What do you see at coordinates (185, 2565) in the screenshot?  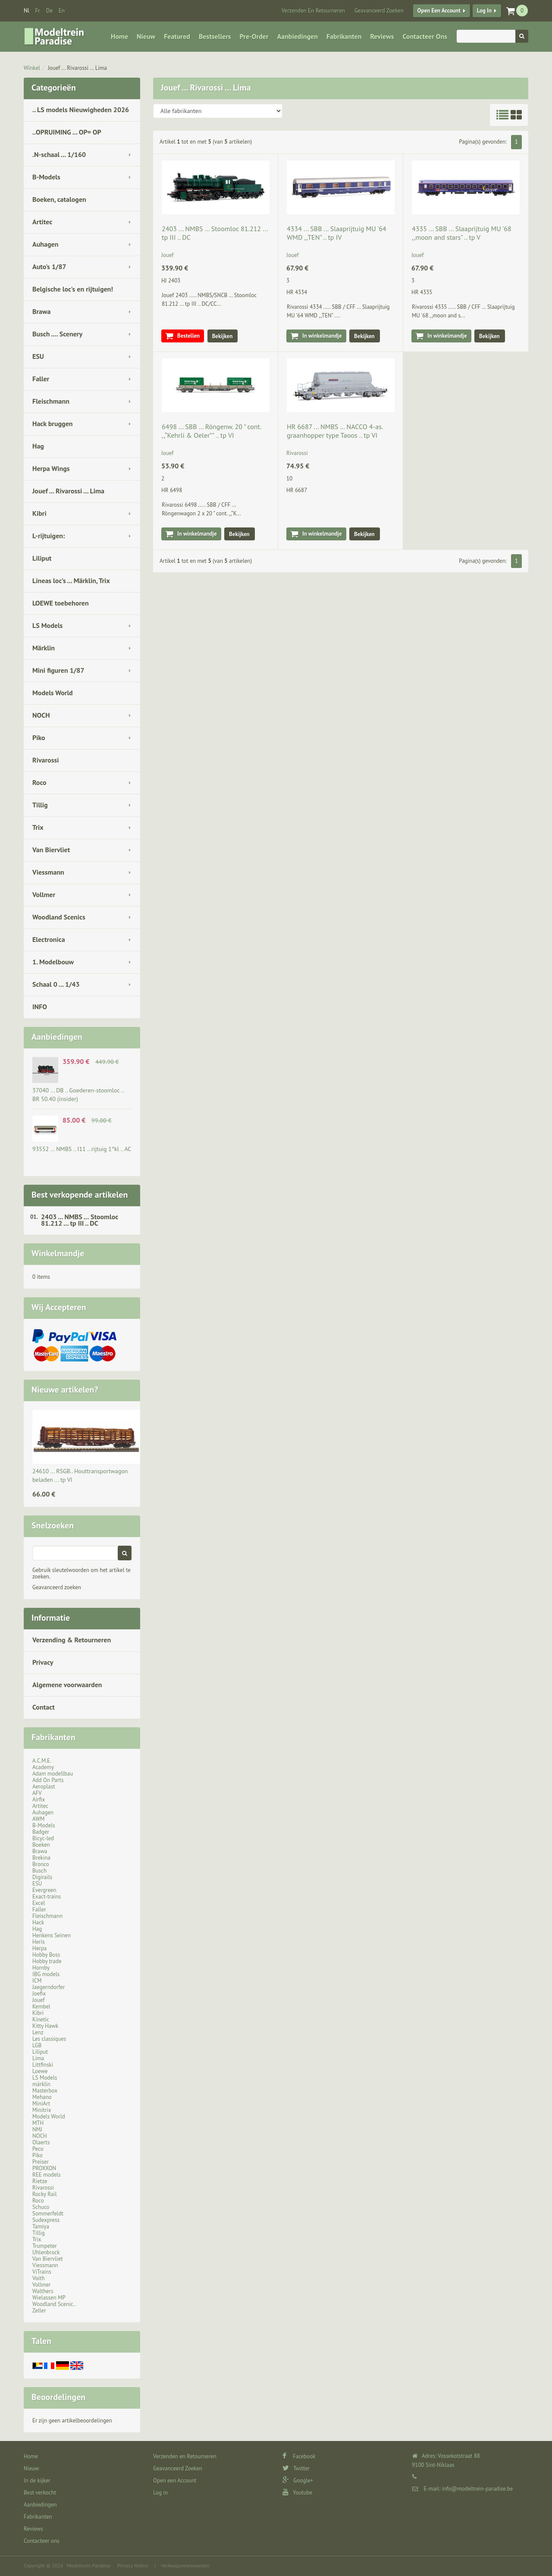 I see `Verkoopsvoorwaarden` at bounding box center [185, 2565].